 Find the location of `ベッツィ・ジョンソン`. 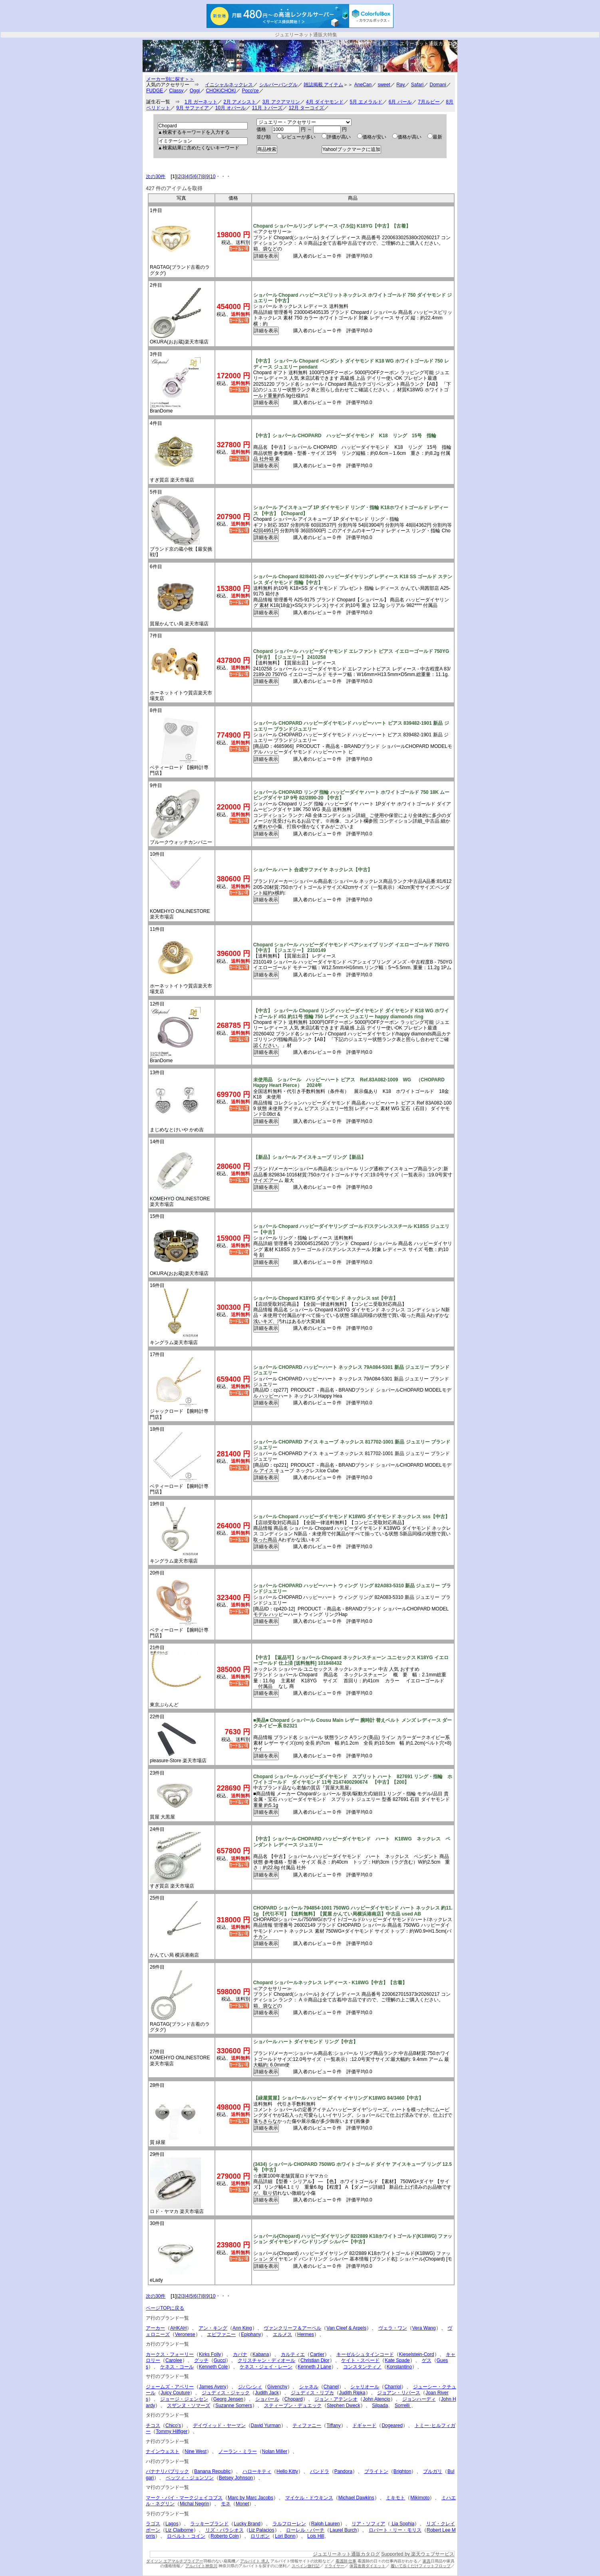

ベッツィ・ジョンソン is located at coordinates (190, 2478).